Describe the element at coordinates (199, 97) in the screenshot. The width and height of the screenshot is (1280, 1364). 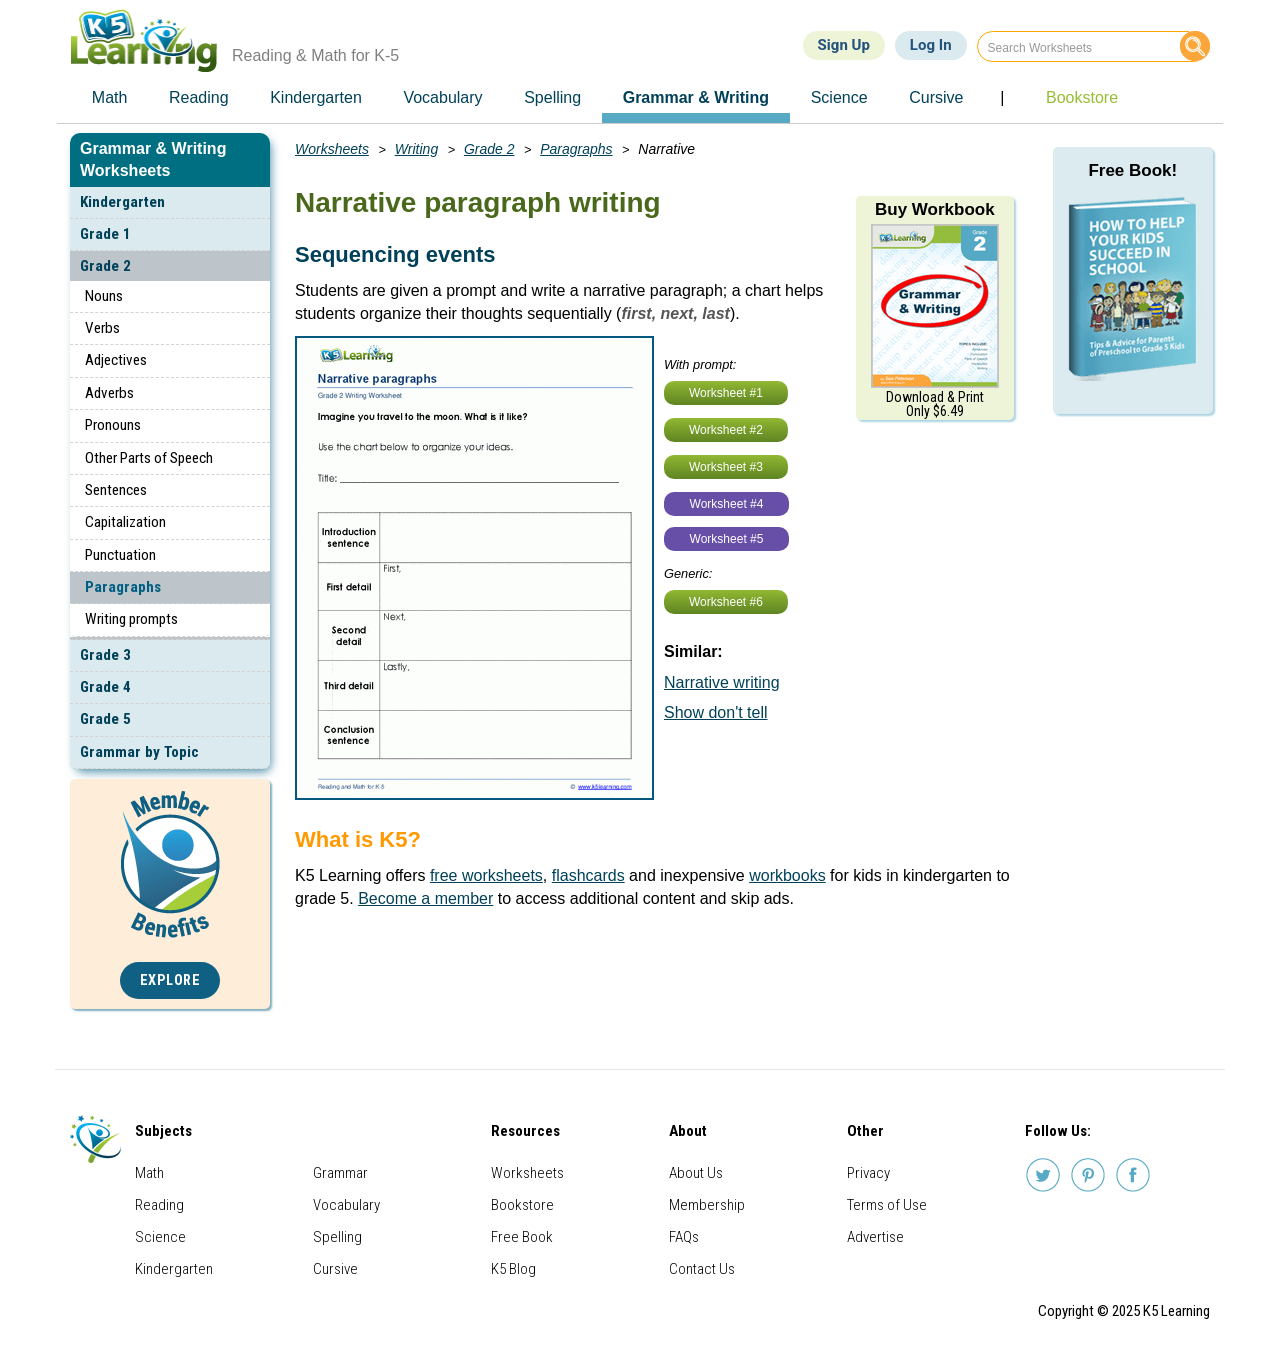
I see `Reading [menuitem]` at that location.